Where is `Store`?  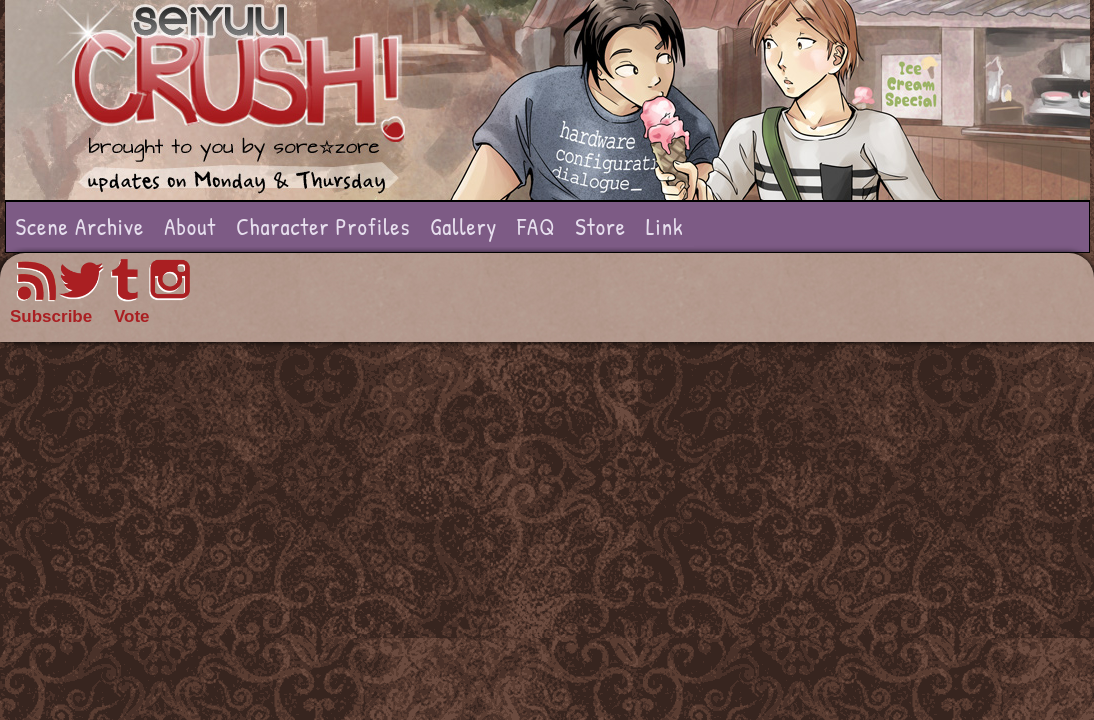
Store is located at coordinates (600, 226).